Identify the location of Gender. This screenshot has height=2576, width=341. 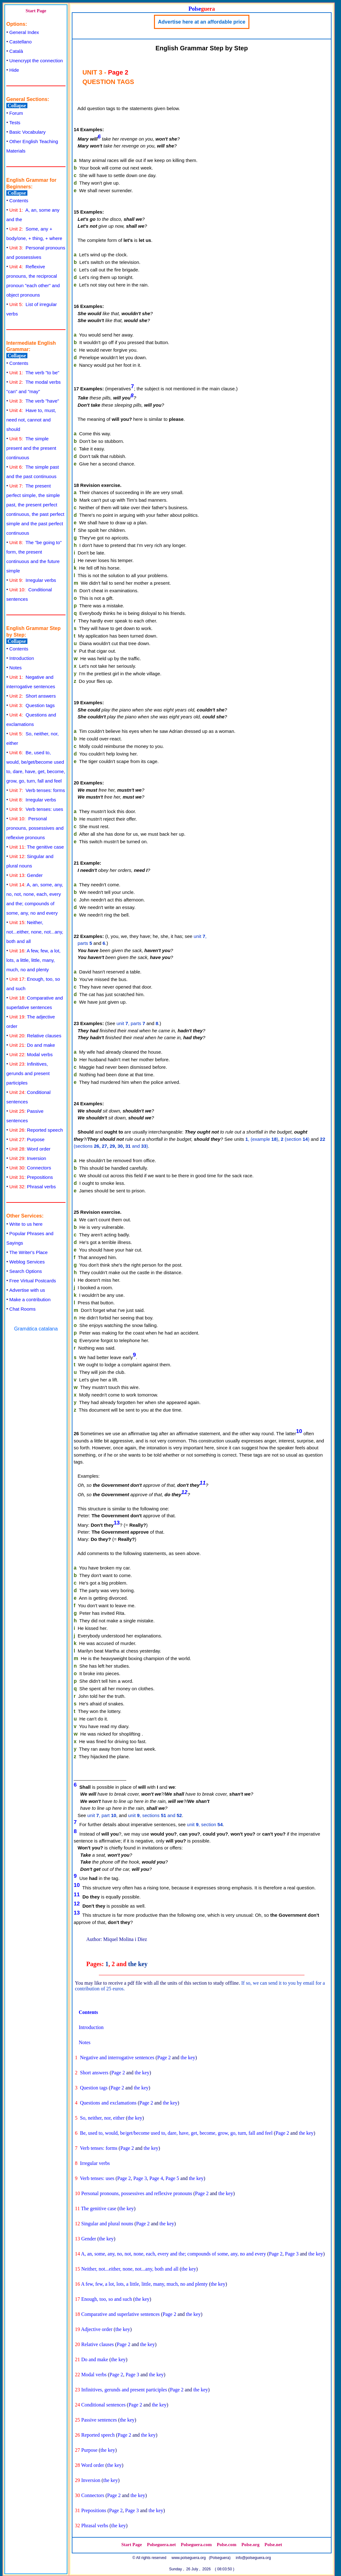
(26, 875).